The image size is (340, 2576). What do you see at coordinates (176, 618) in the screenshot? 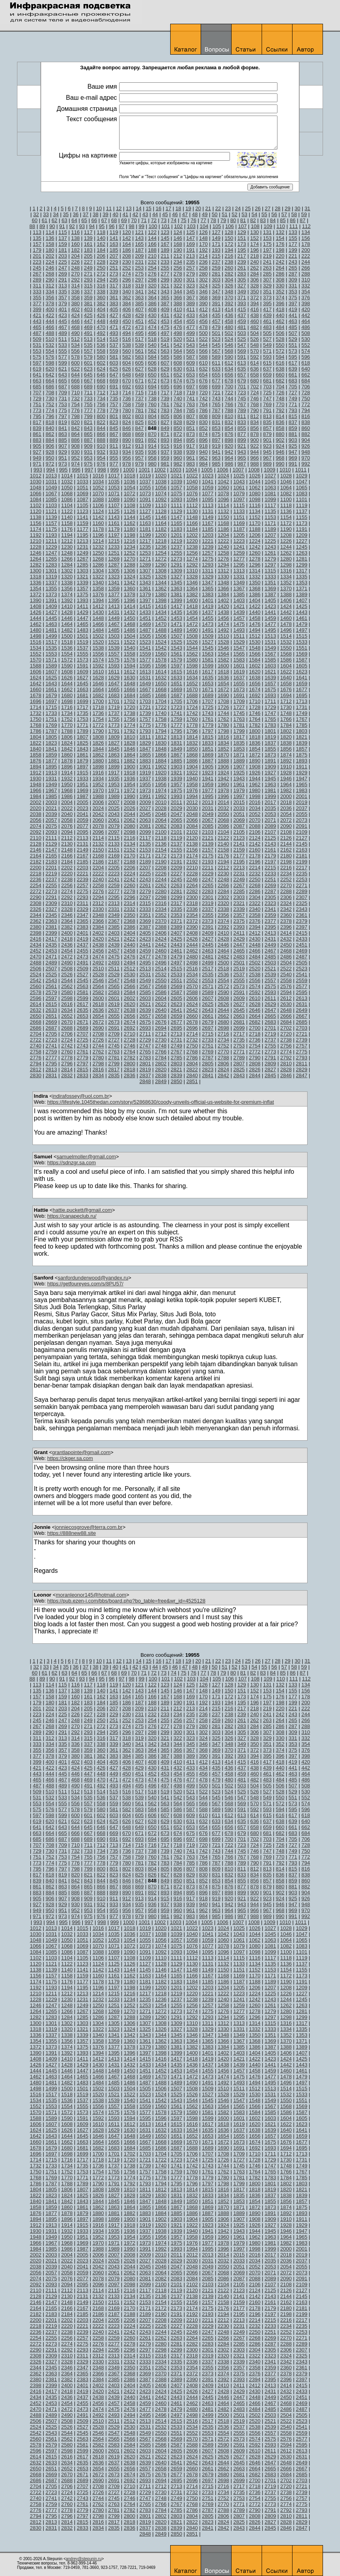
I see `1453` at bounding box center [176, 618].